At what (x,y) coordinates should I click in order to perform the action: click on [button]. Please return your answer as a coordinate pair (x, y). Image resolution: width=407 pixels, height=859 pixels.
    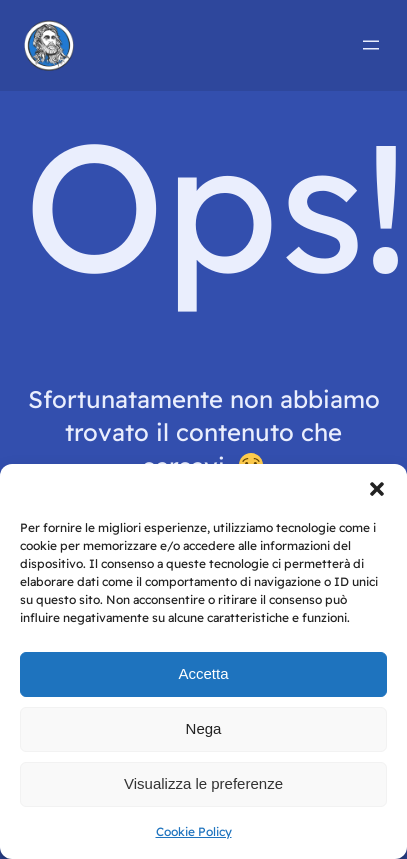
    Looking at the image, I should click on (377, 489).